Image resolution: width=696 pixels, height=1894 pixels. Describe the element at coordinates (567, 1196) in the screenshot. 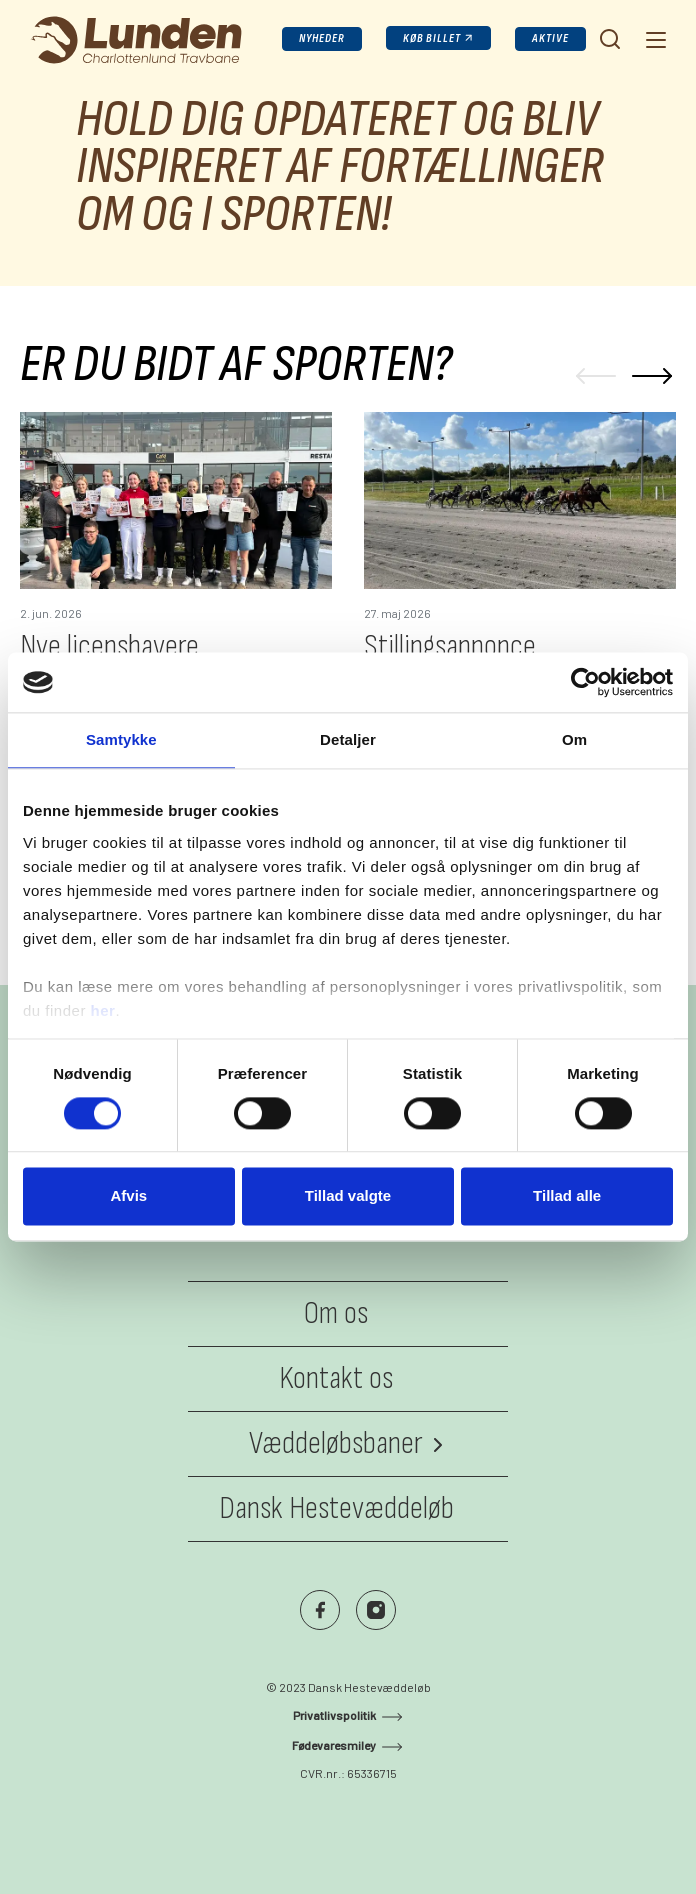

I see `Tillad alle` at that location.